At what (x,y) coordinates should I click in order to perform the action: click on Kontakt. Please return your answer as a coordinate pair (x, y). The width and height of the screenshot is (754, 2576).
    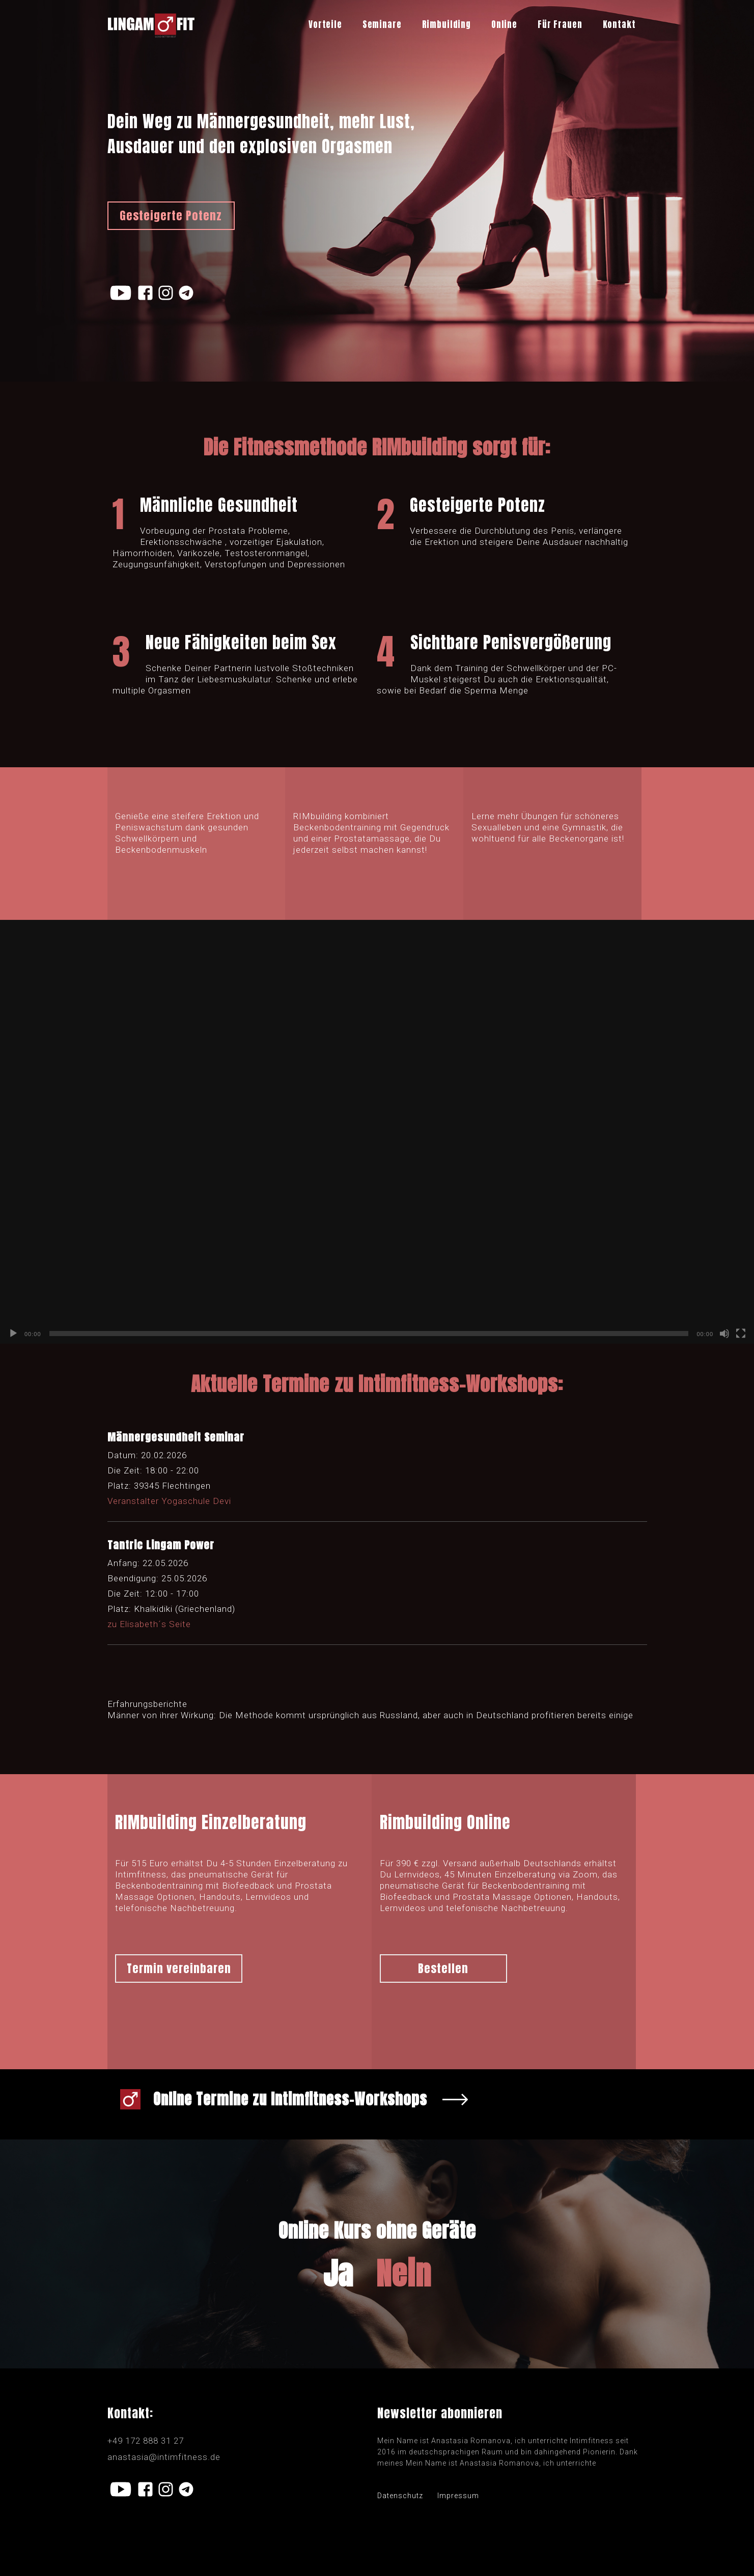
    Looking at the image, I should click on (619, 24).